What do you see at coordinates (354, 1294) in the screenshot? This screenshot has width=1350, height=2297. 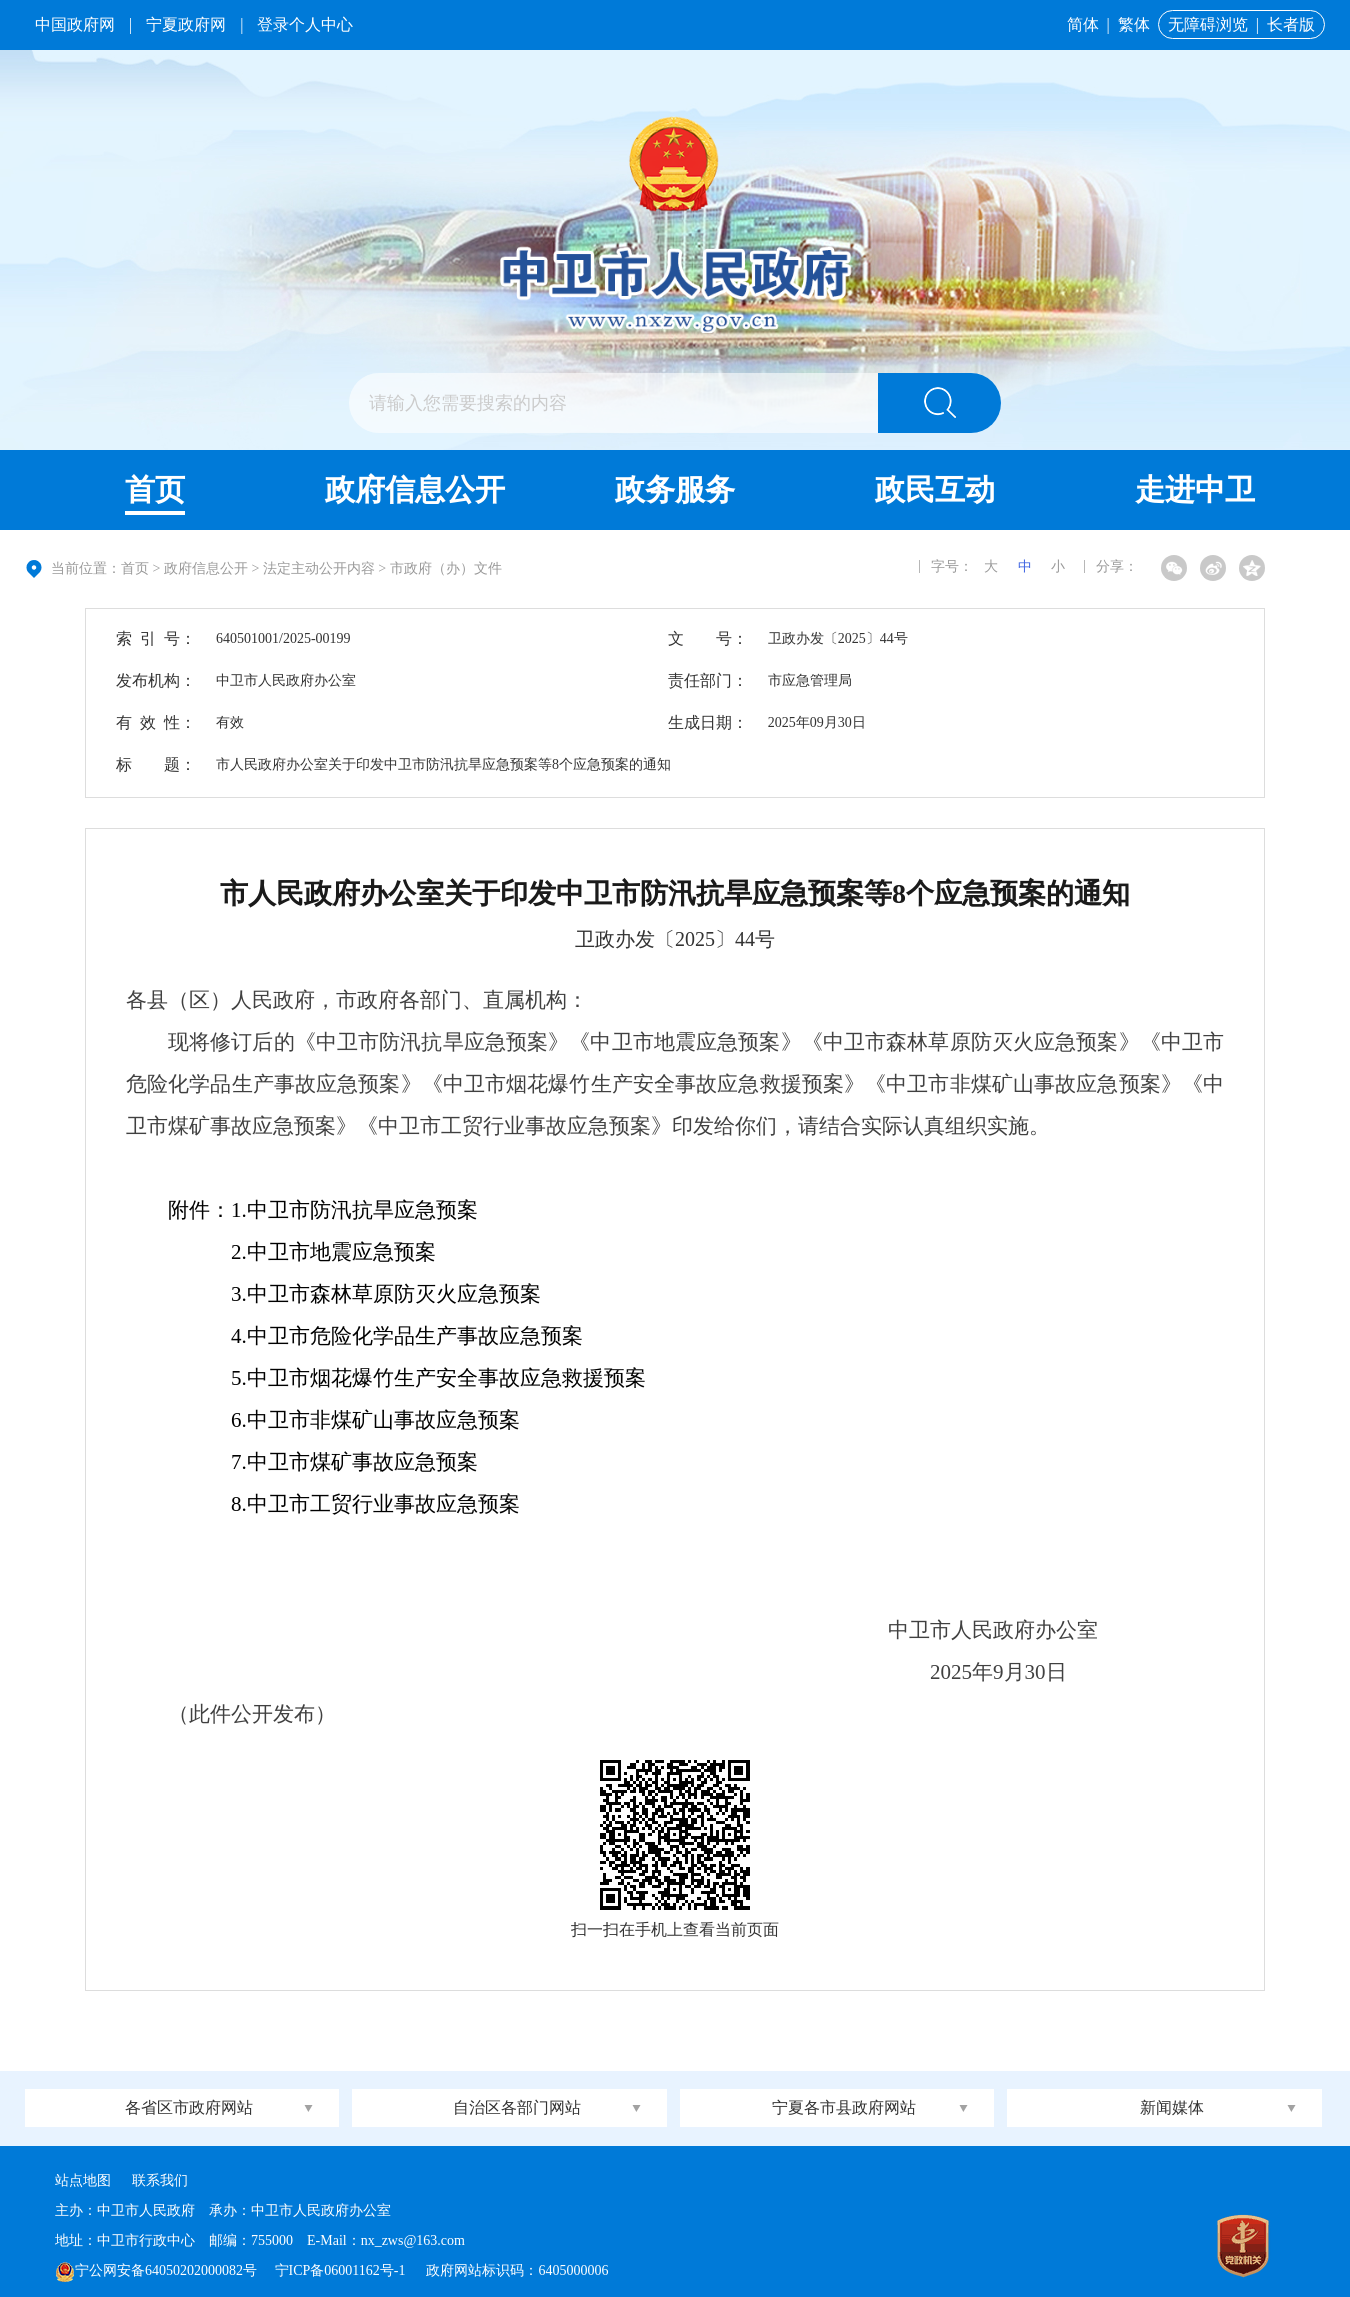 I see `3.中卫市森林草原防灭火应急预案` at bounding box center [354, 1294].